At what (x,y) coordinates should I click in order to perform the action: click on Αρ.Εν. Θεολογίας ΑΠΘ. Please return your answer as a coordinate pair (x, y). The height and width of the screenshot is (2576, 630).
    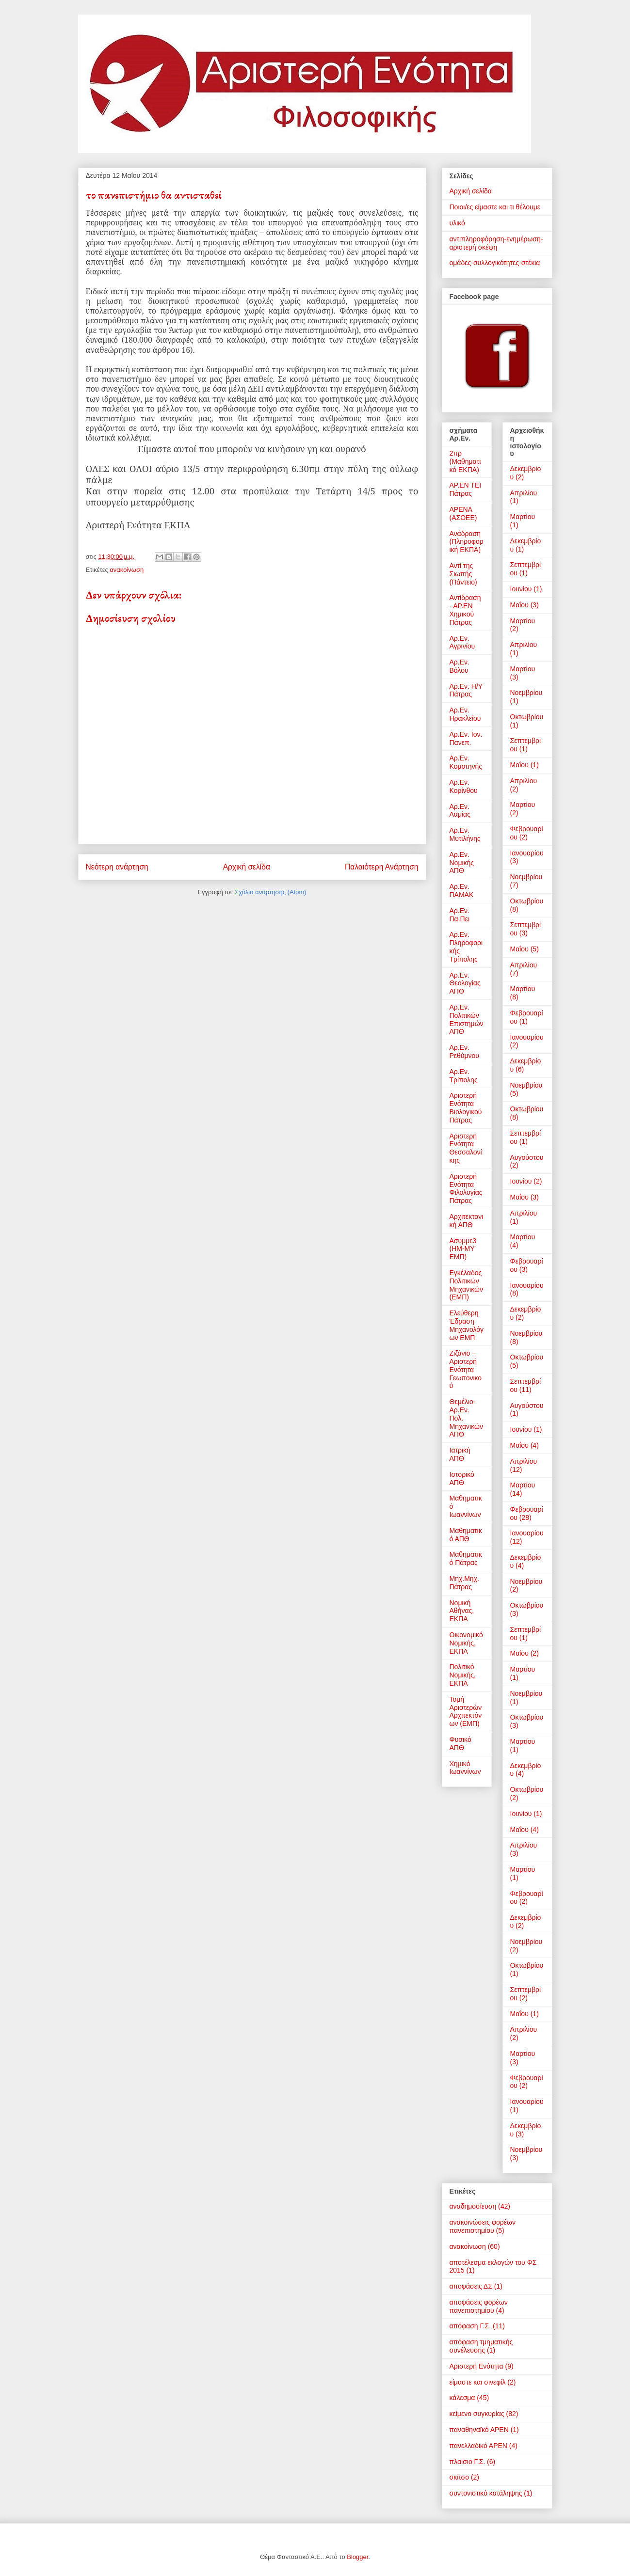
    Looking at the image, I should click on (465, 983).